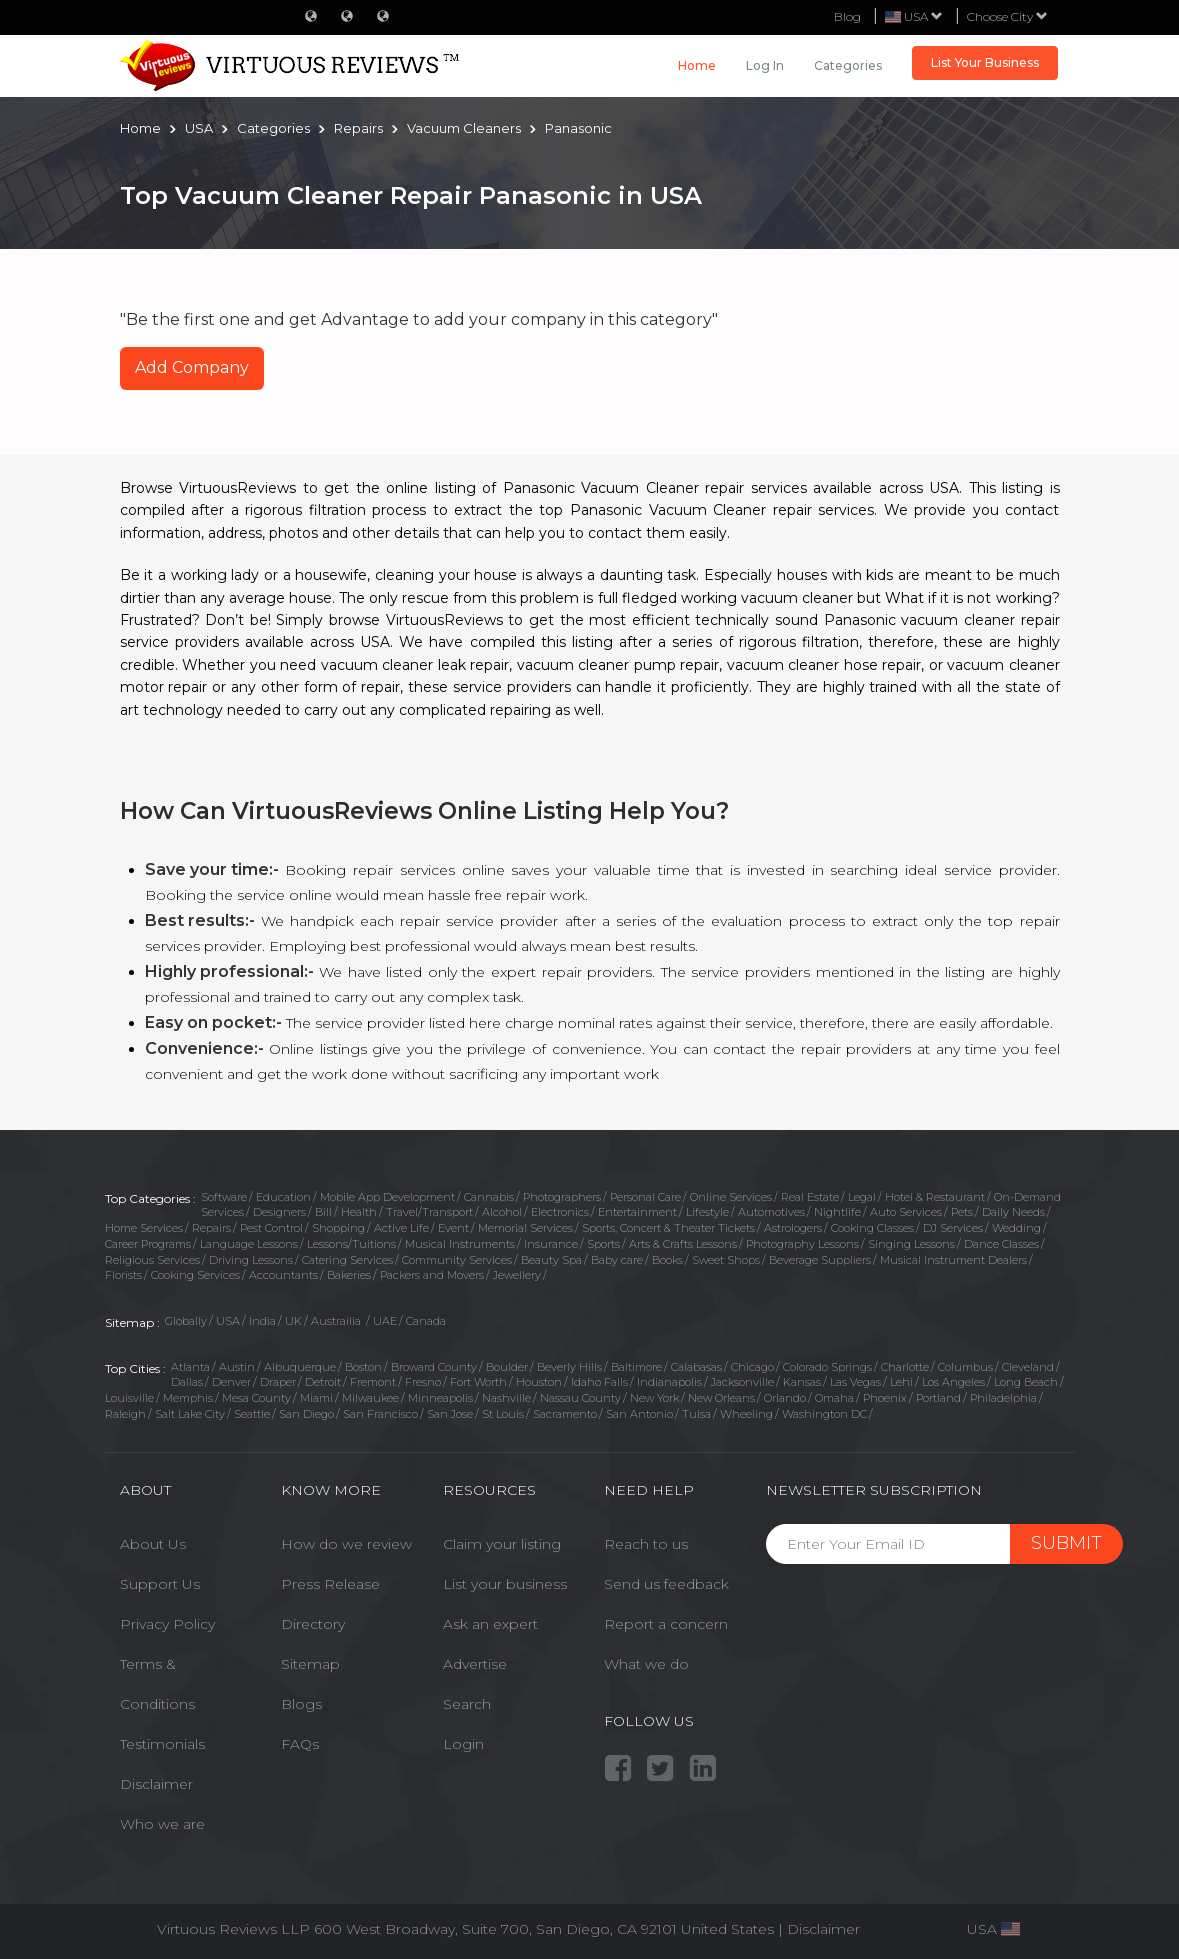 The height and width of the screenshot is (1959, 1179). Describe the element at coordinates (347, 1260) in the screenshot. I see `Catering Services` at that location.